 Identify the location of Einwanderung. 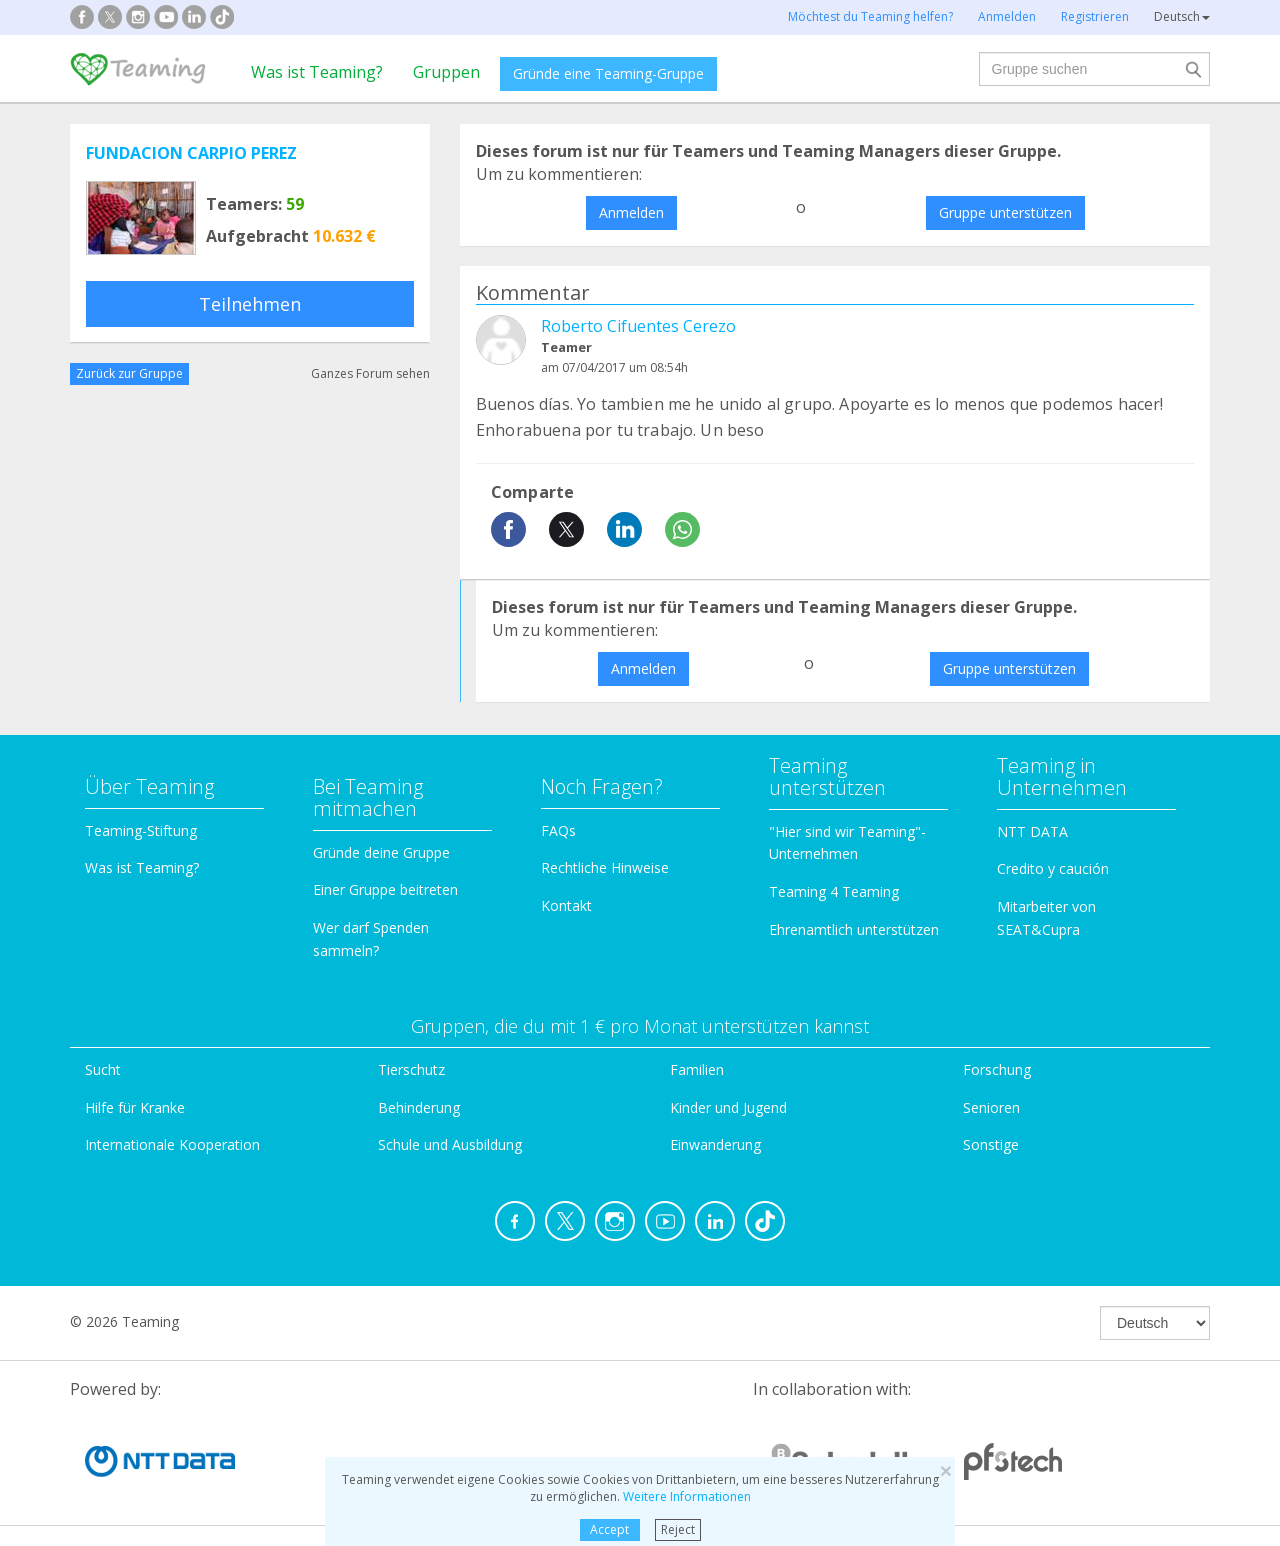
(715, 1144).